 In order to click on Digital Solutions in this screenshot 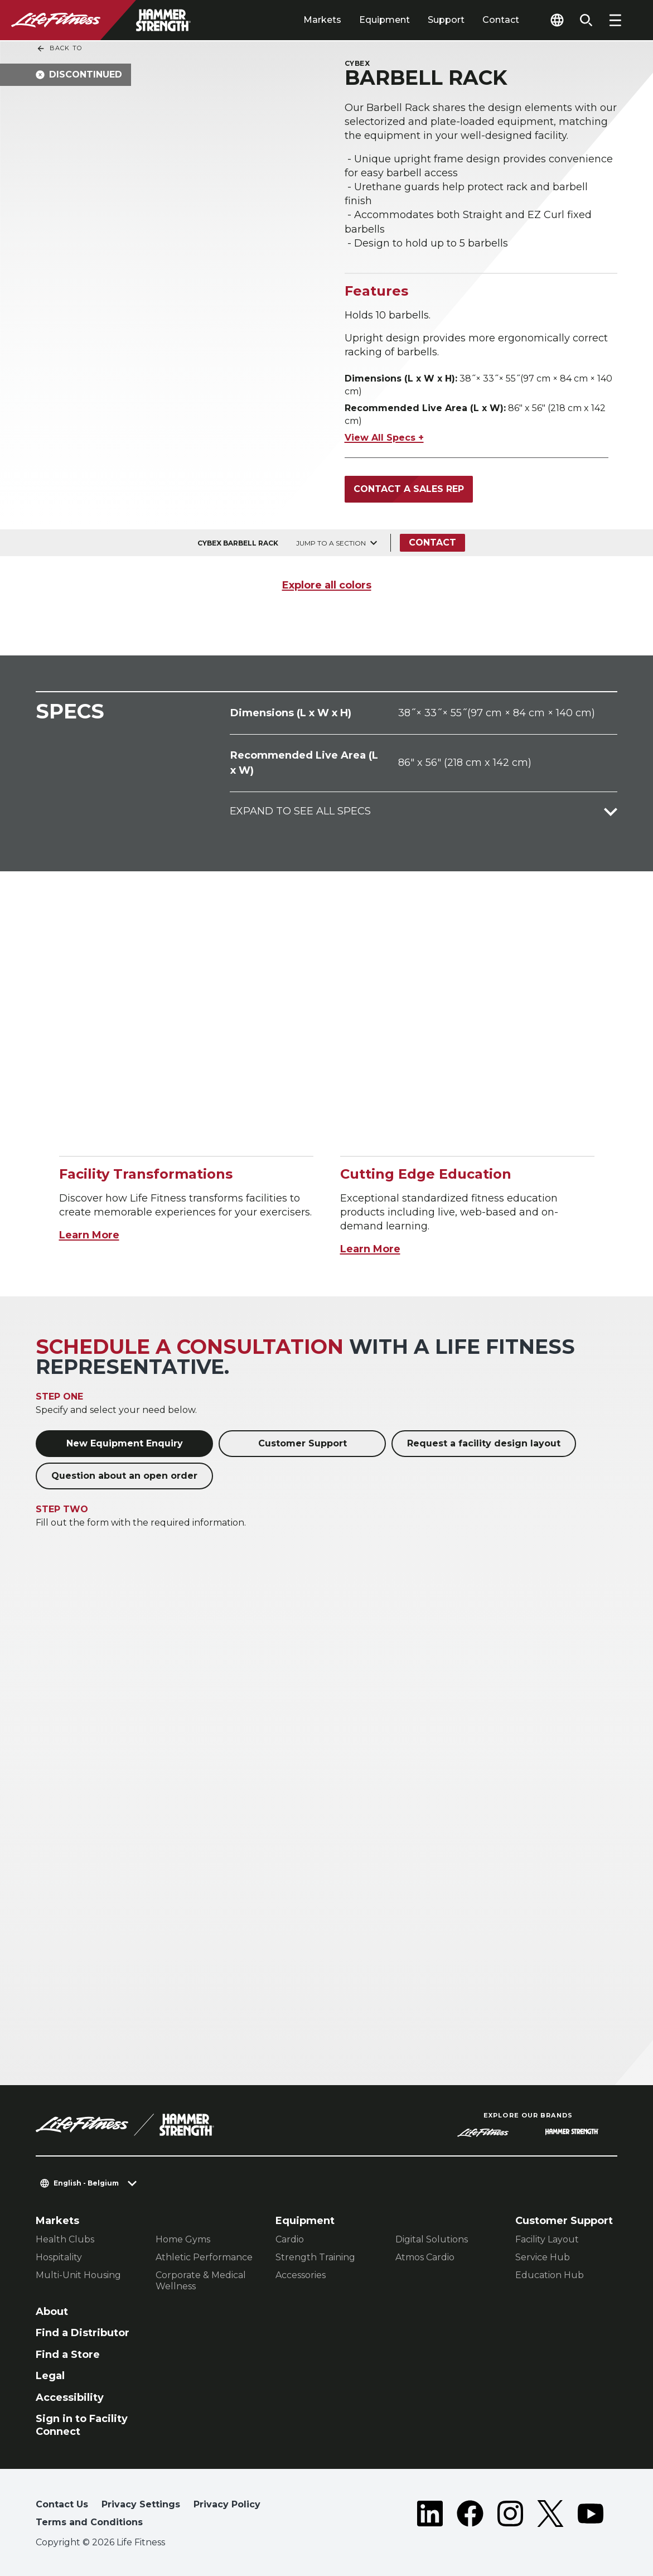, I will do `click(431, 2239)`.